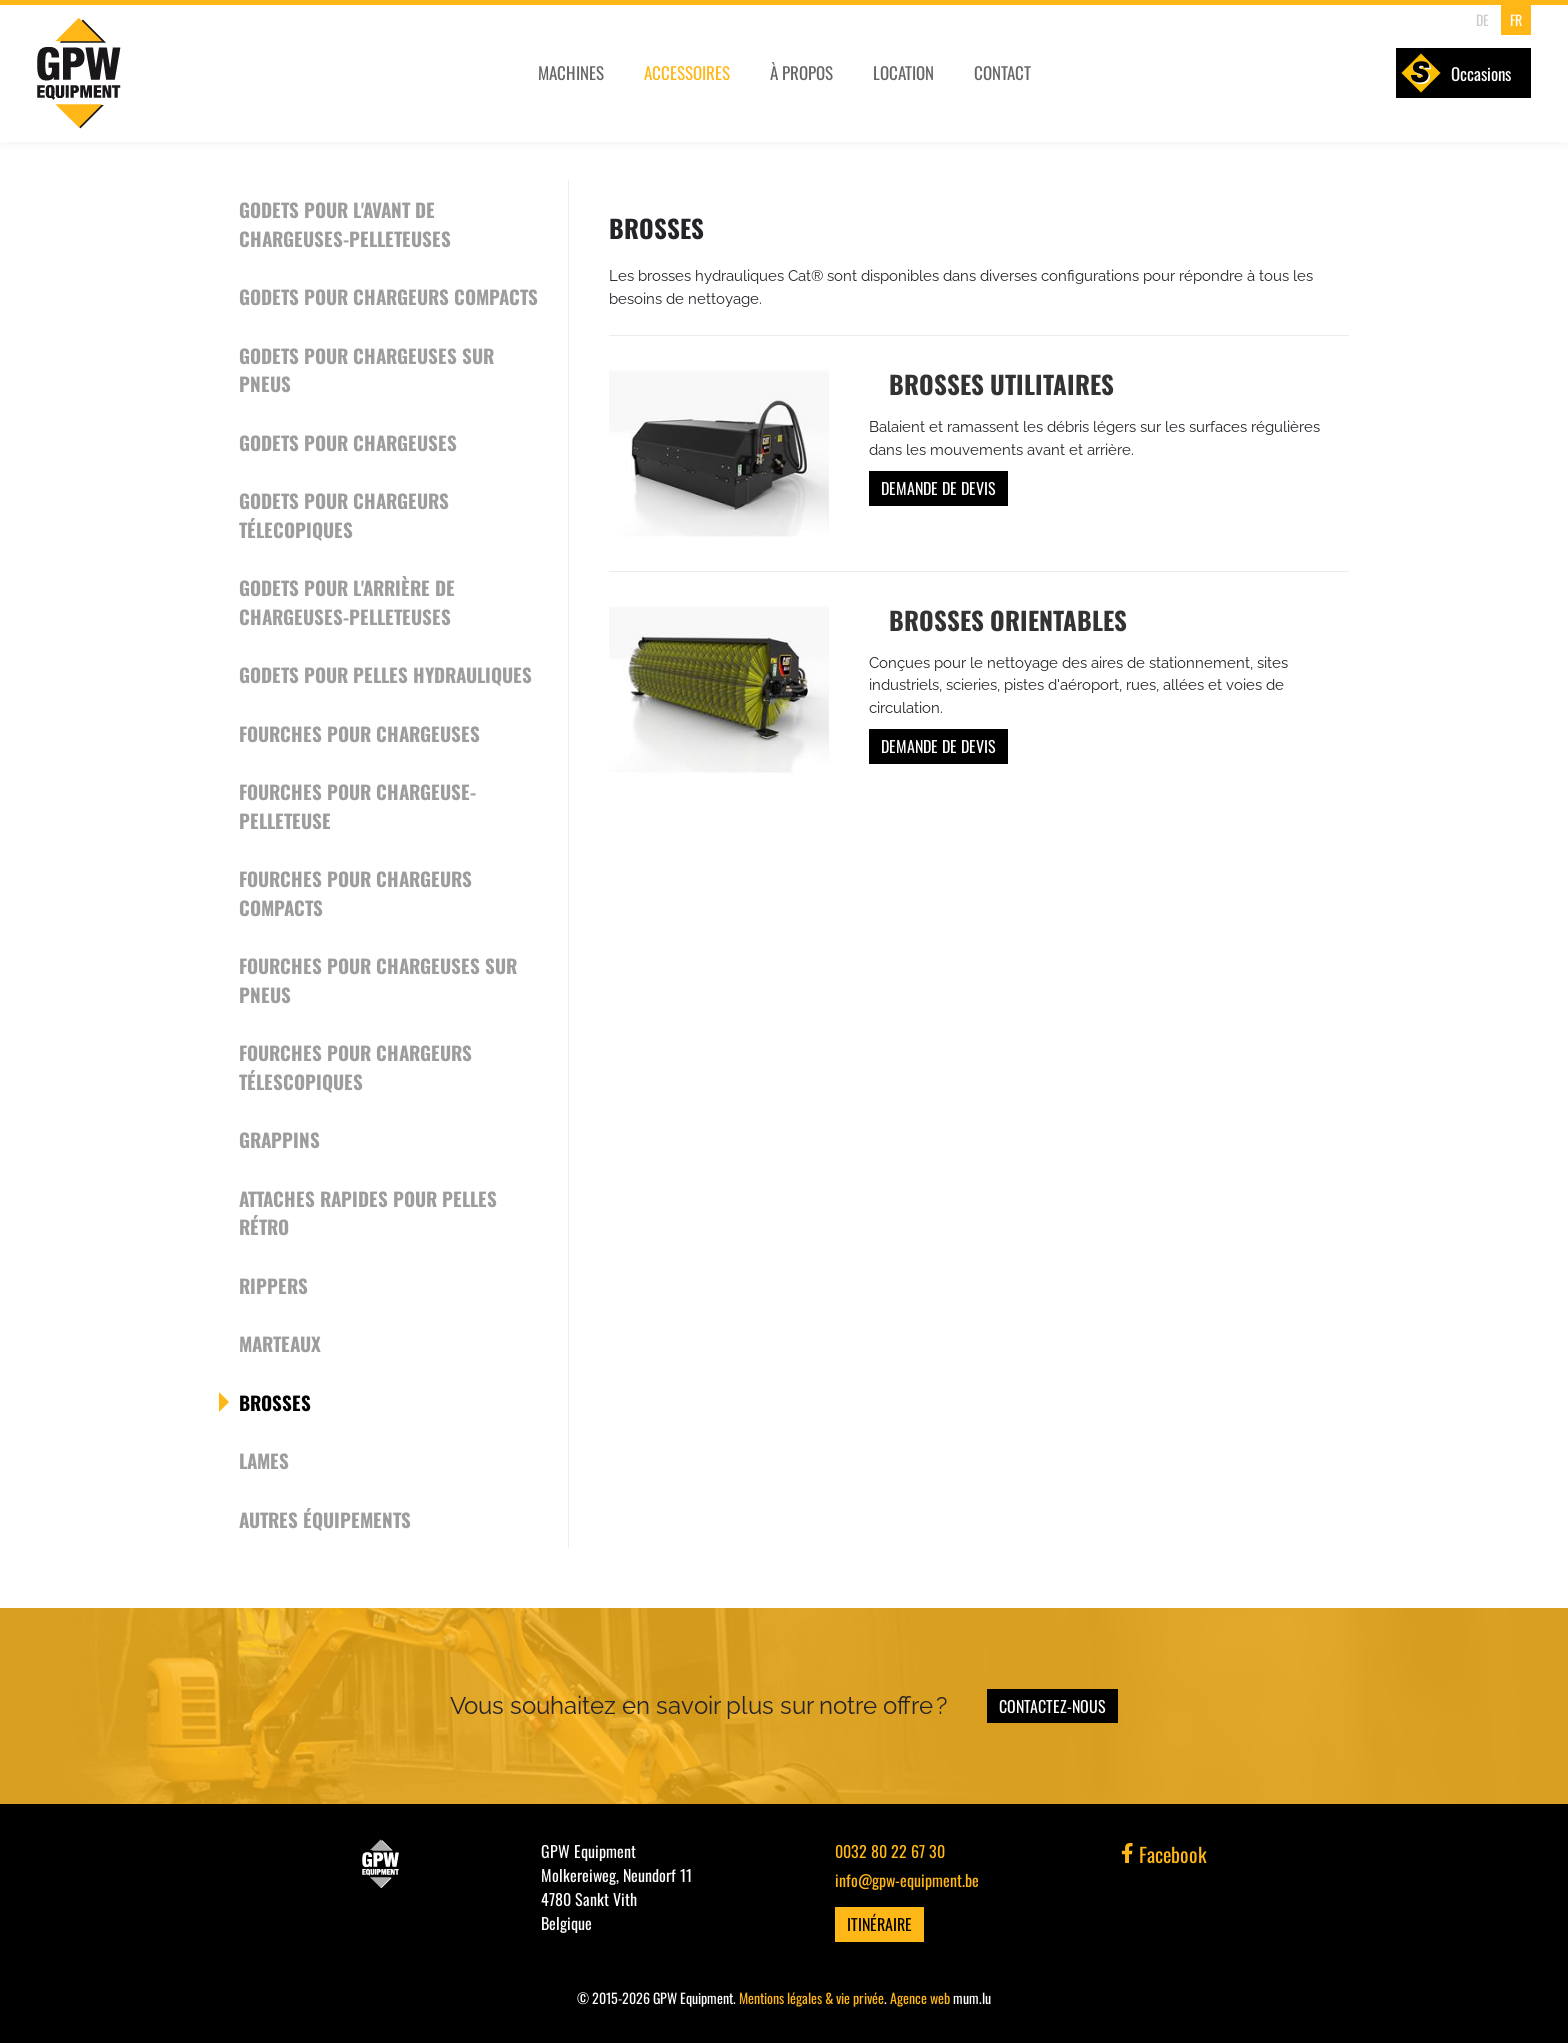 This screenshot has width=1568, height=2043. I want to click on Lames, so click(264, 1460).